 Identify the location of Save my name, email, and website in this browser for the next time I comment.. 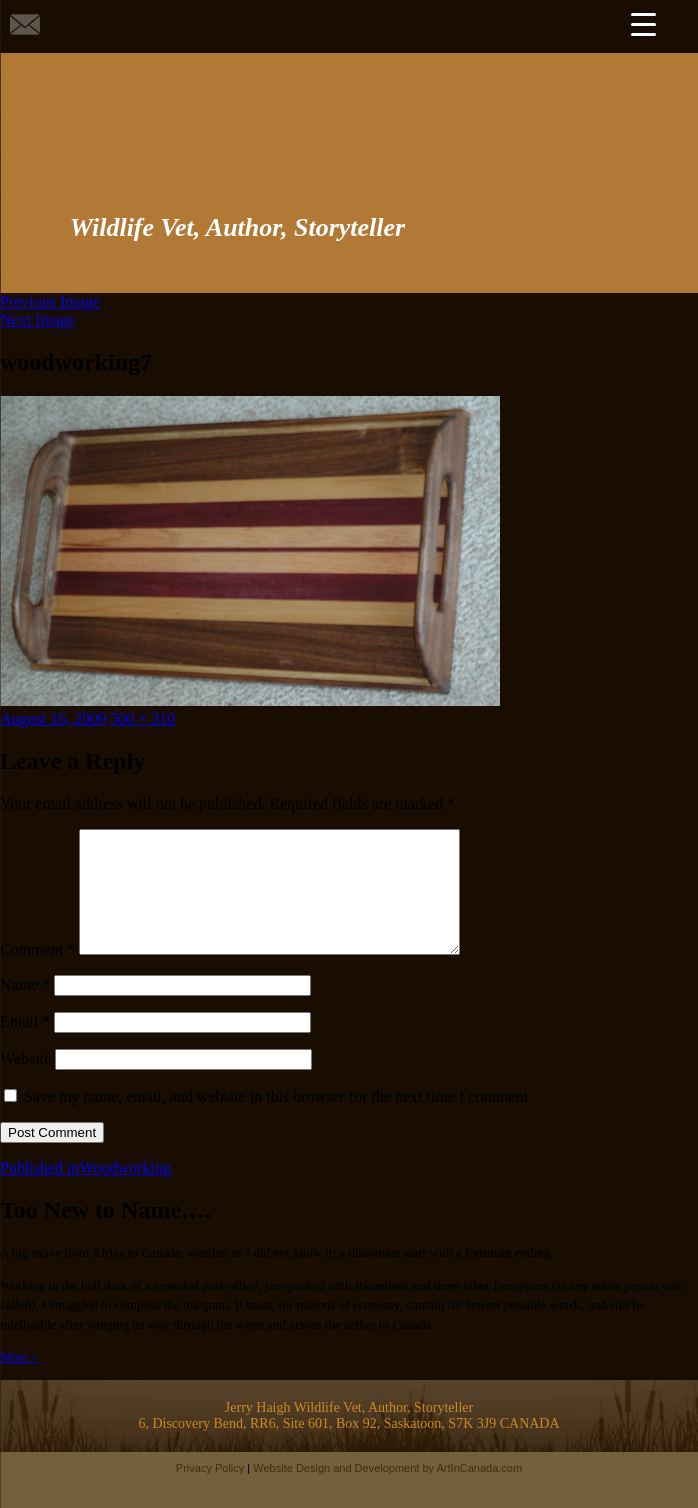
(278, 1120).